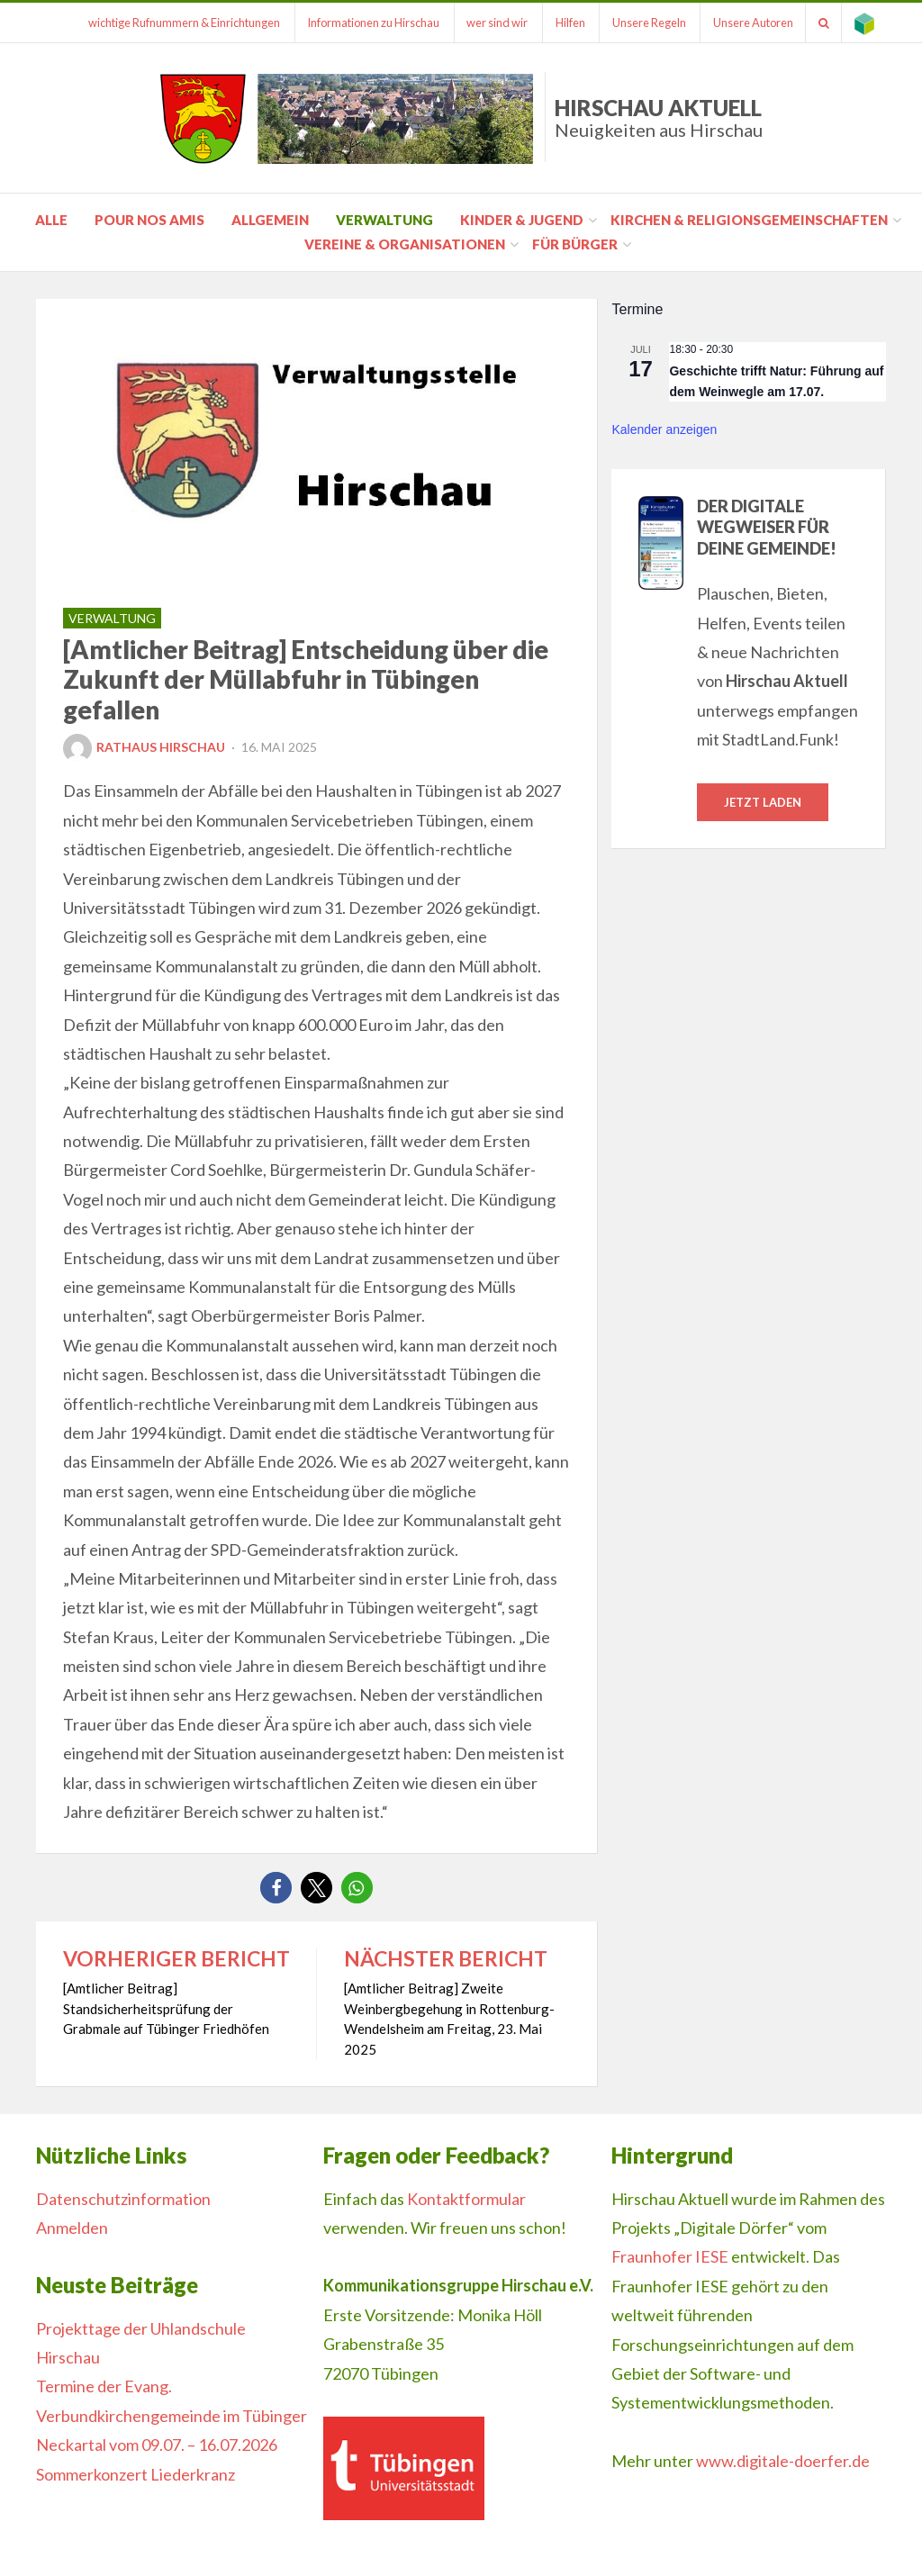  I want to click on Kontaktformular, so click(466, 2199).